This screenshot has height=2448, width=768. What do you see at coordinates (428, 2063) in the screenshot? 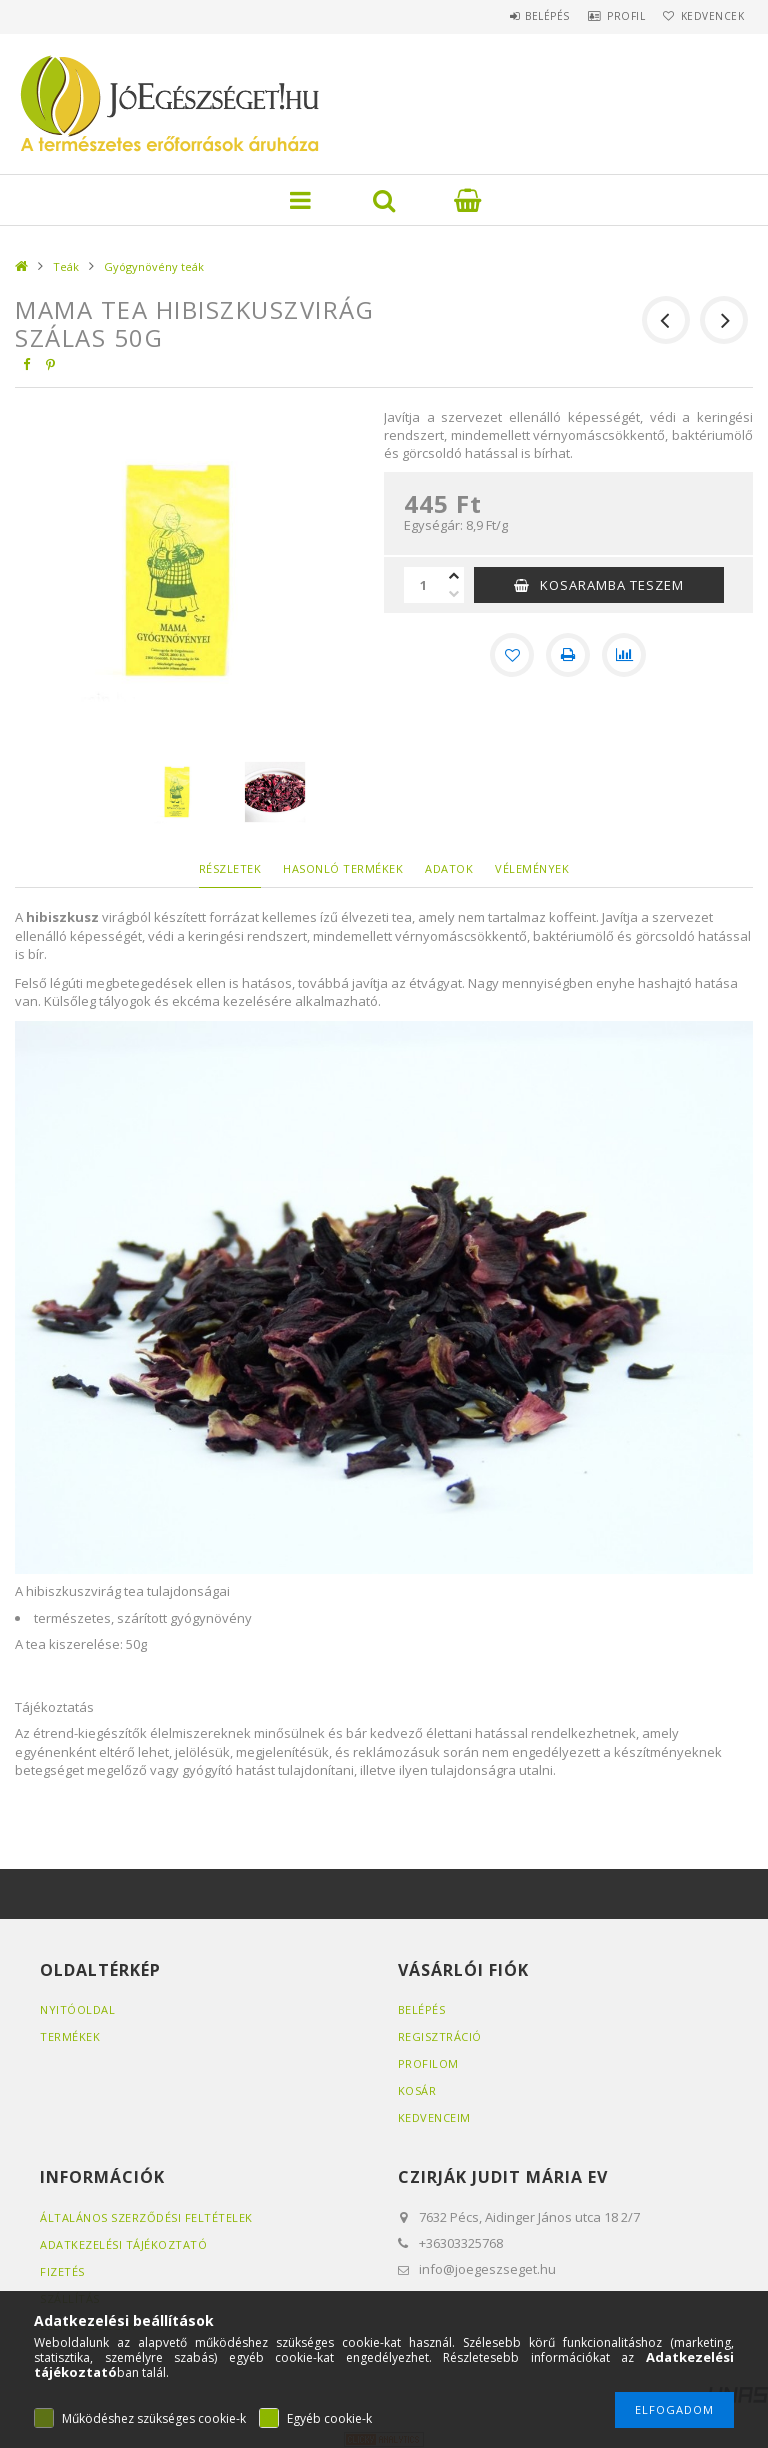
I see `Profilom` at bounding box center [428, 2063].